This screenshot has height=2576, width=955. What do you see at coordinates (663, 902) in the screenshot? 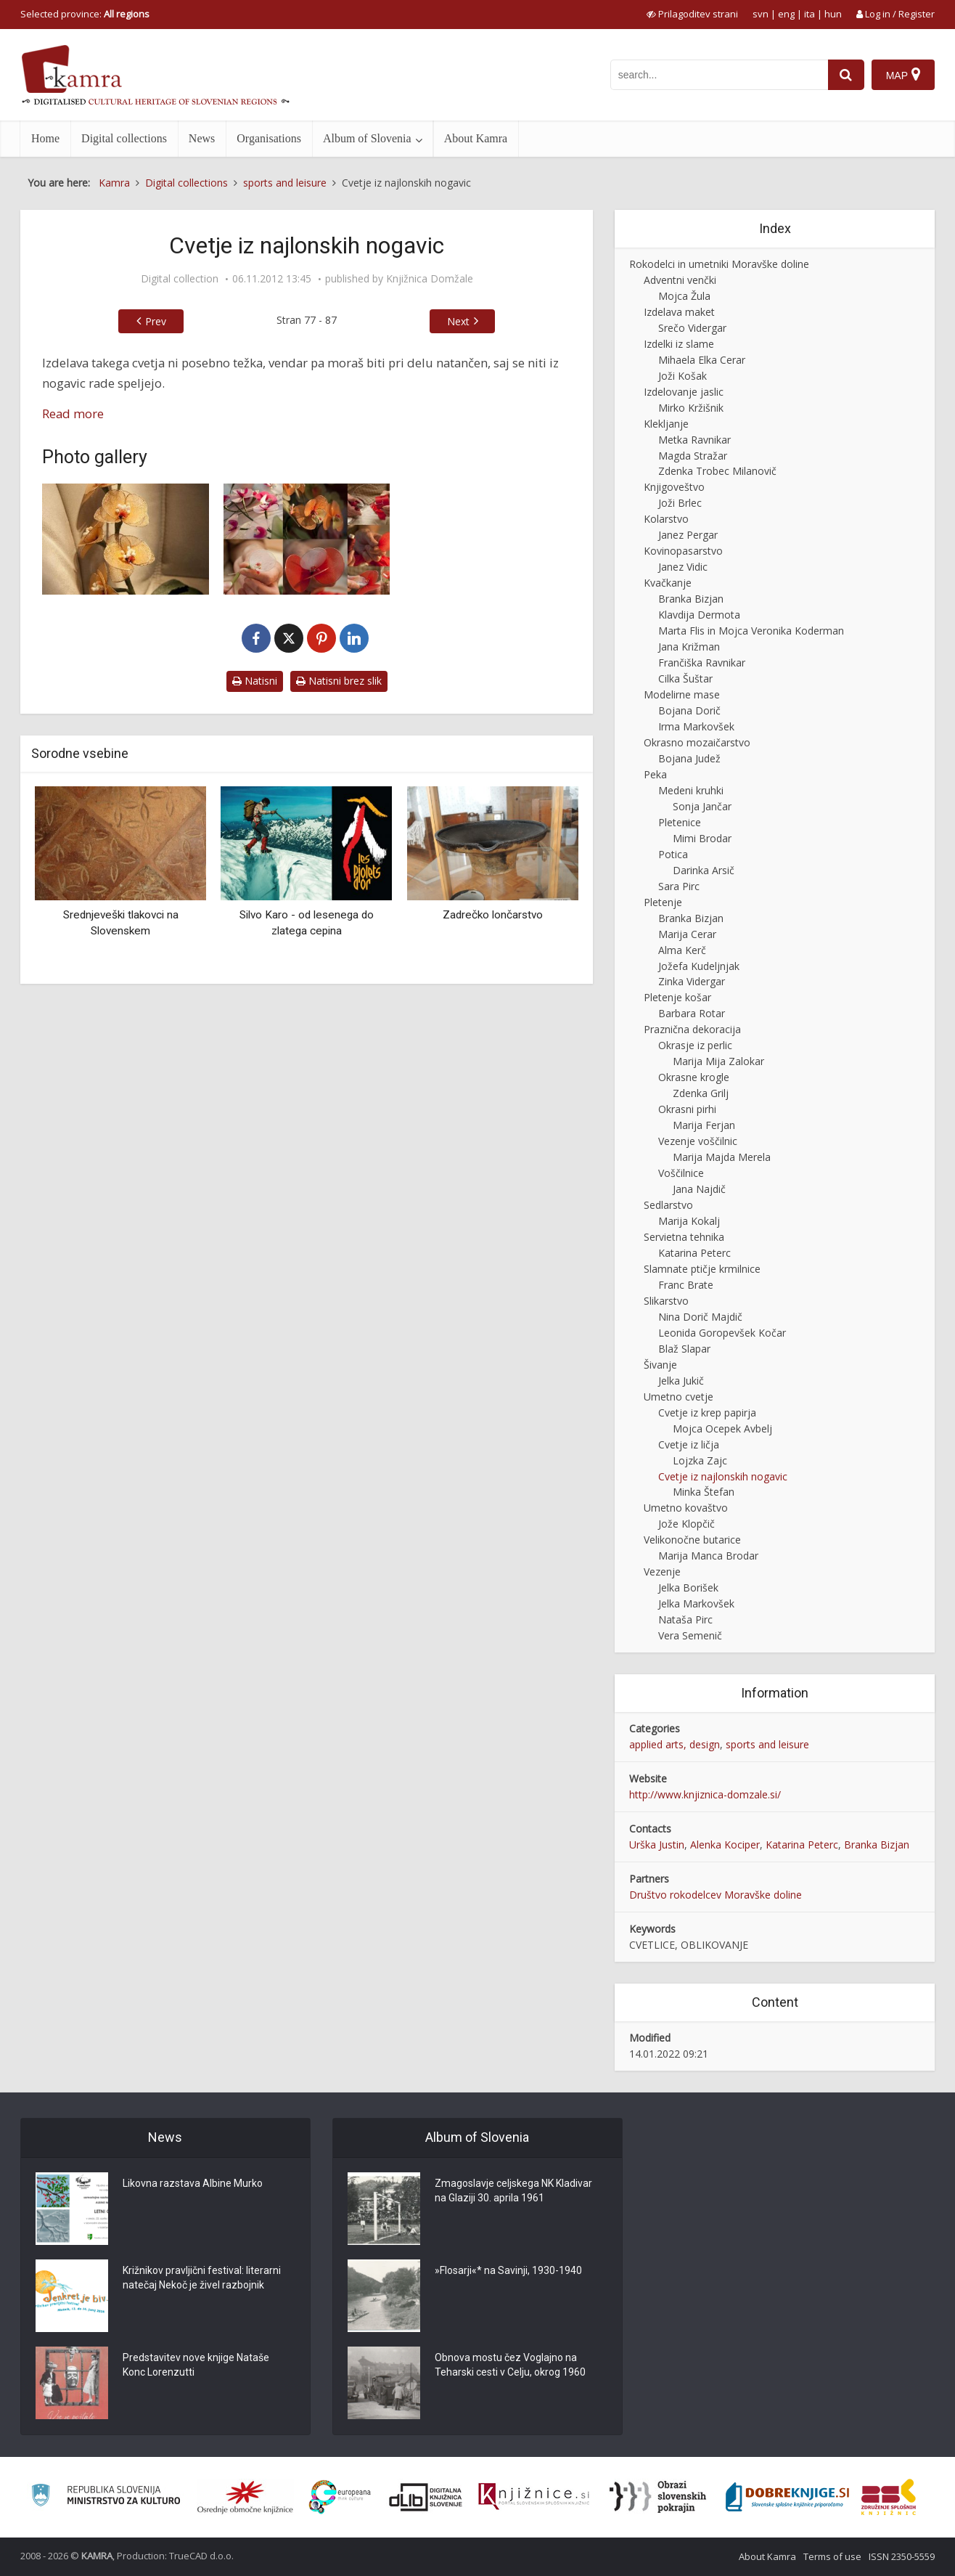
I see `Pletenje` at bounding box center [663, 902].